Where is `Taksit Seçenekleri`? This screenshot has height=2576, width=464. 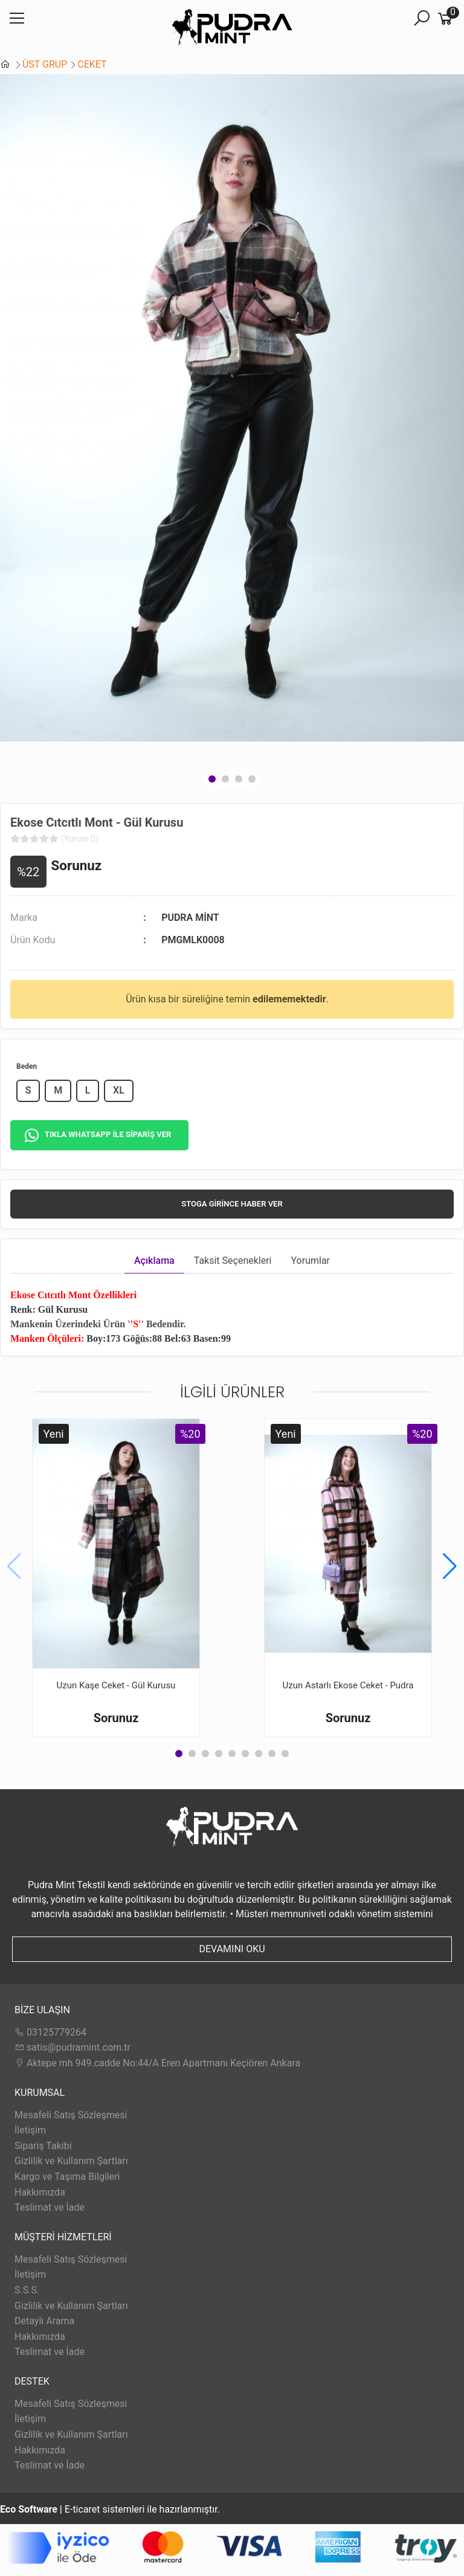
Taksit Seçenekleri is located at coordinates (233, 1260).